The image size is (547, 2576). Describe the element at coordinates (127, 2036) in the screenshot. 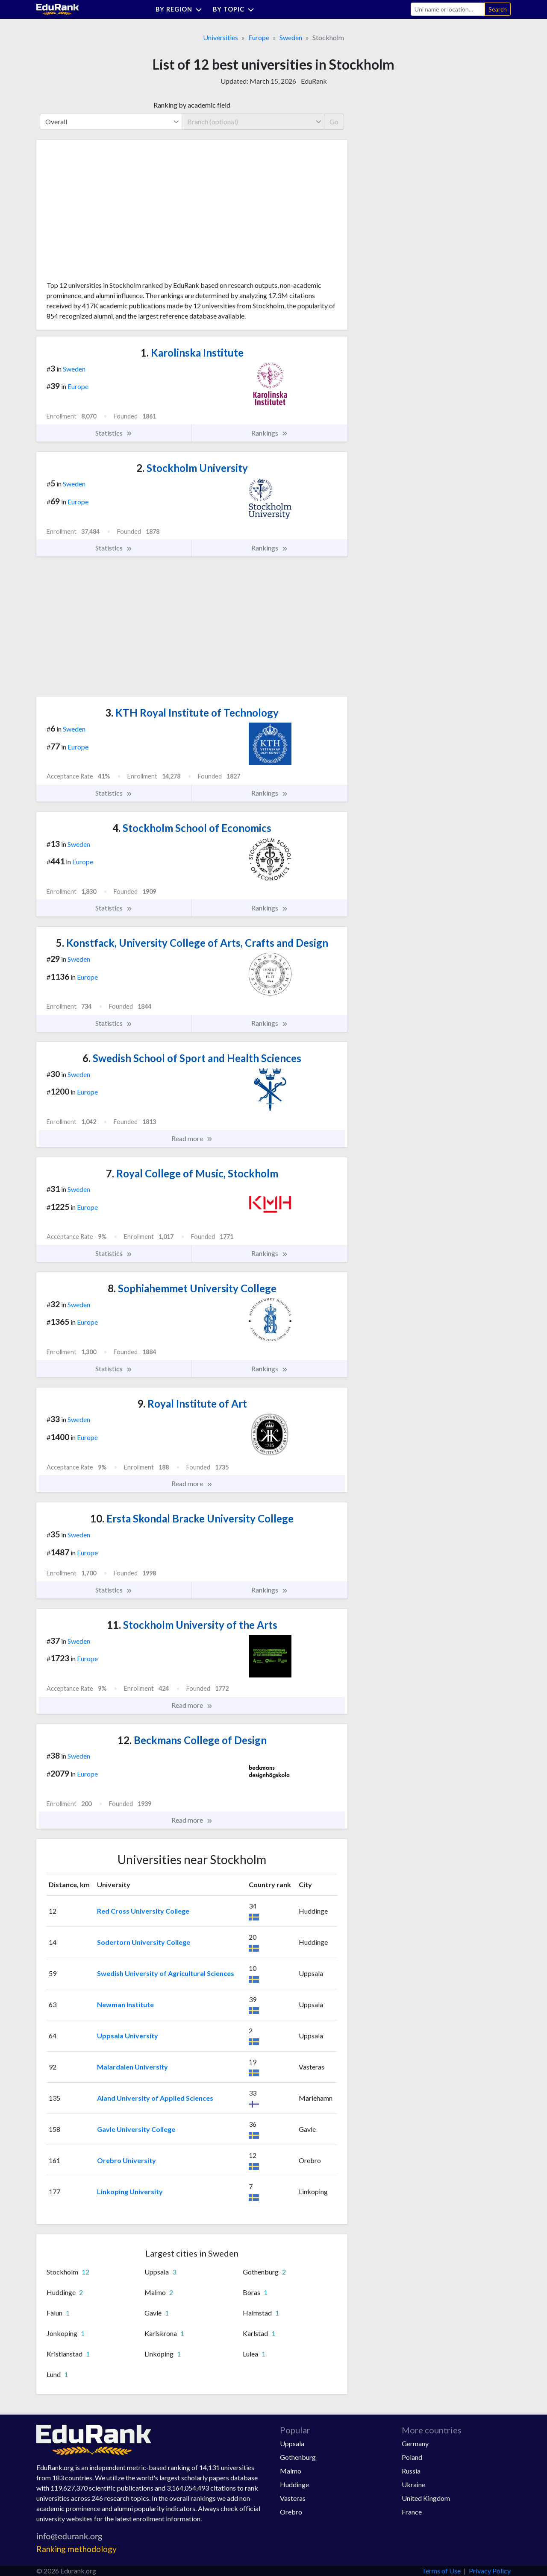

I see `Uppsala University` at that location.